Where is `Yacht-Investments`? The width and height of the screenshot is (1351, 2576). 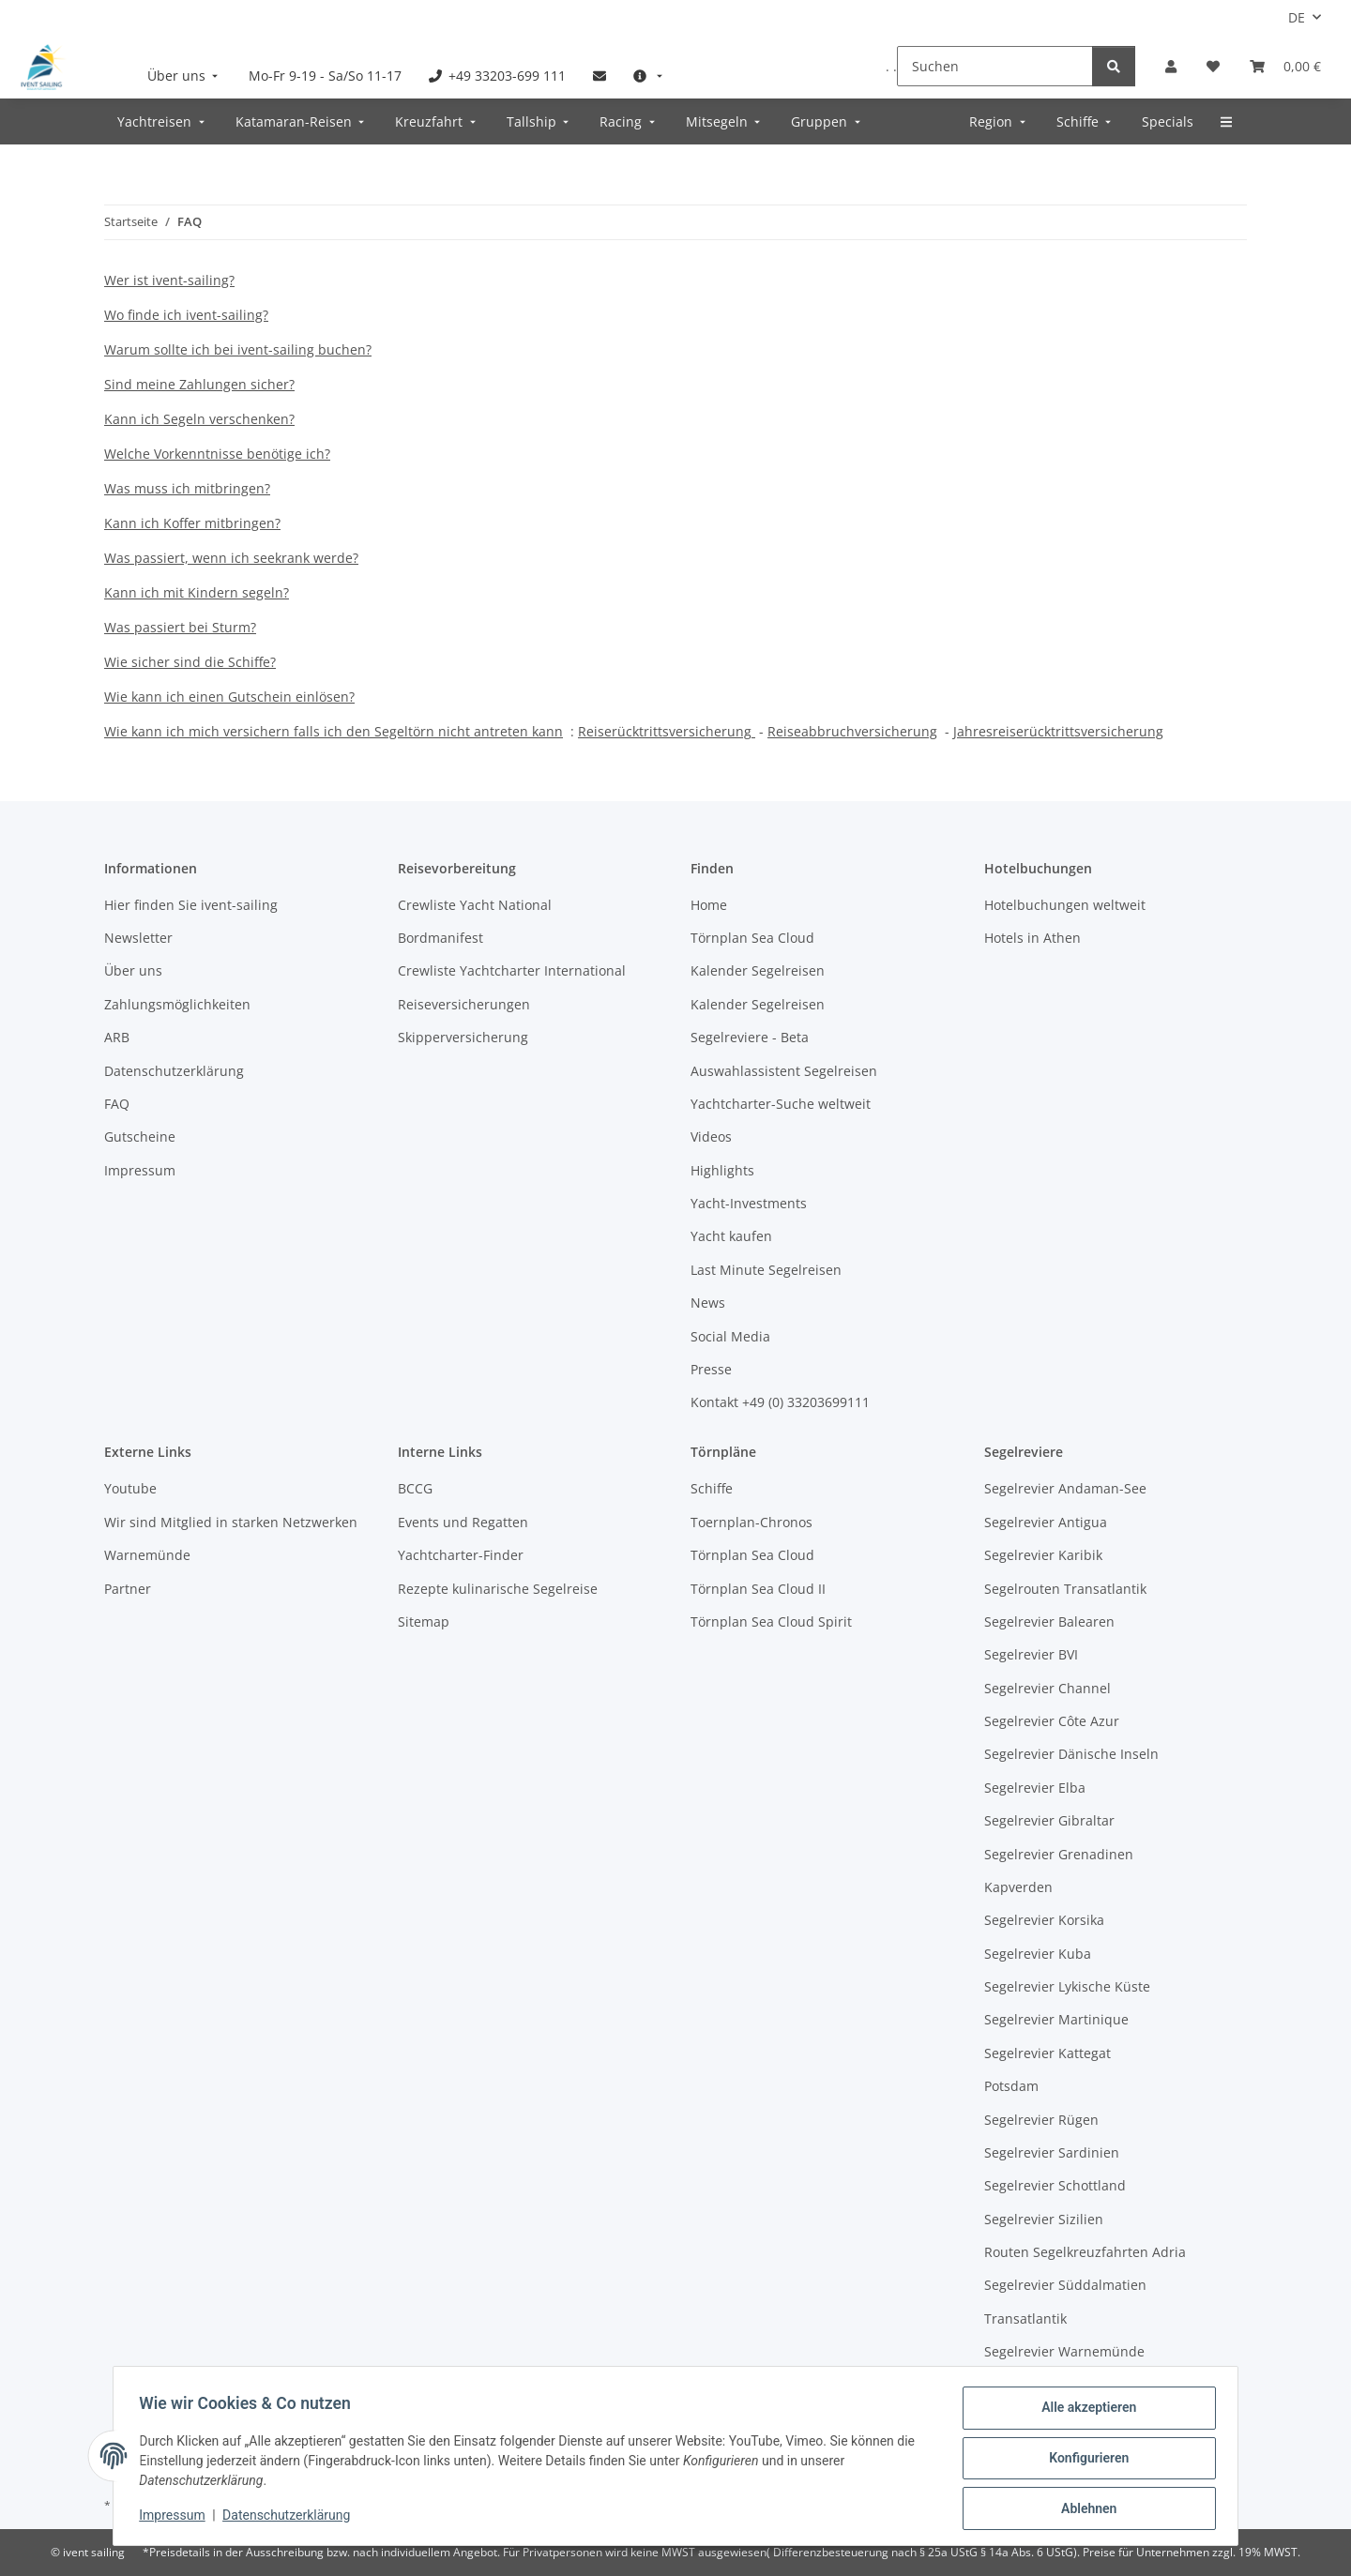 Yacht-Investments is located at coordinates (749, 1203).